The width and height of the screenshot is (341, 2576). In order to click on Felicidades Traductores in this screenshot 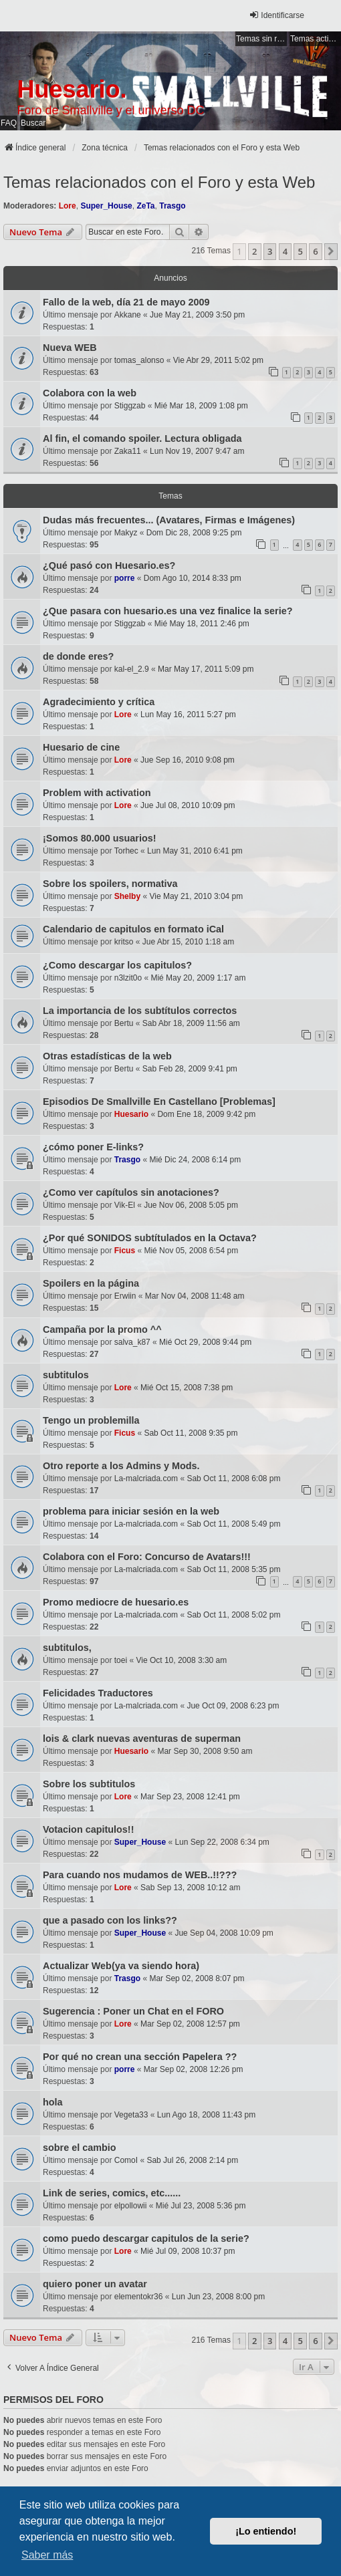, I will do `click(98, 1693)`.